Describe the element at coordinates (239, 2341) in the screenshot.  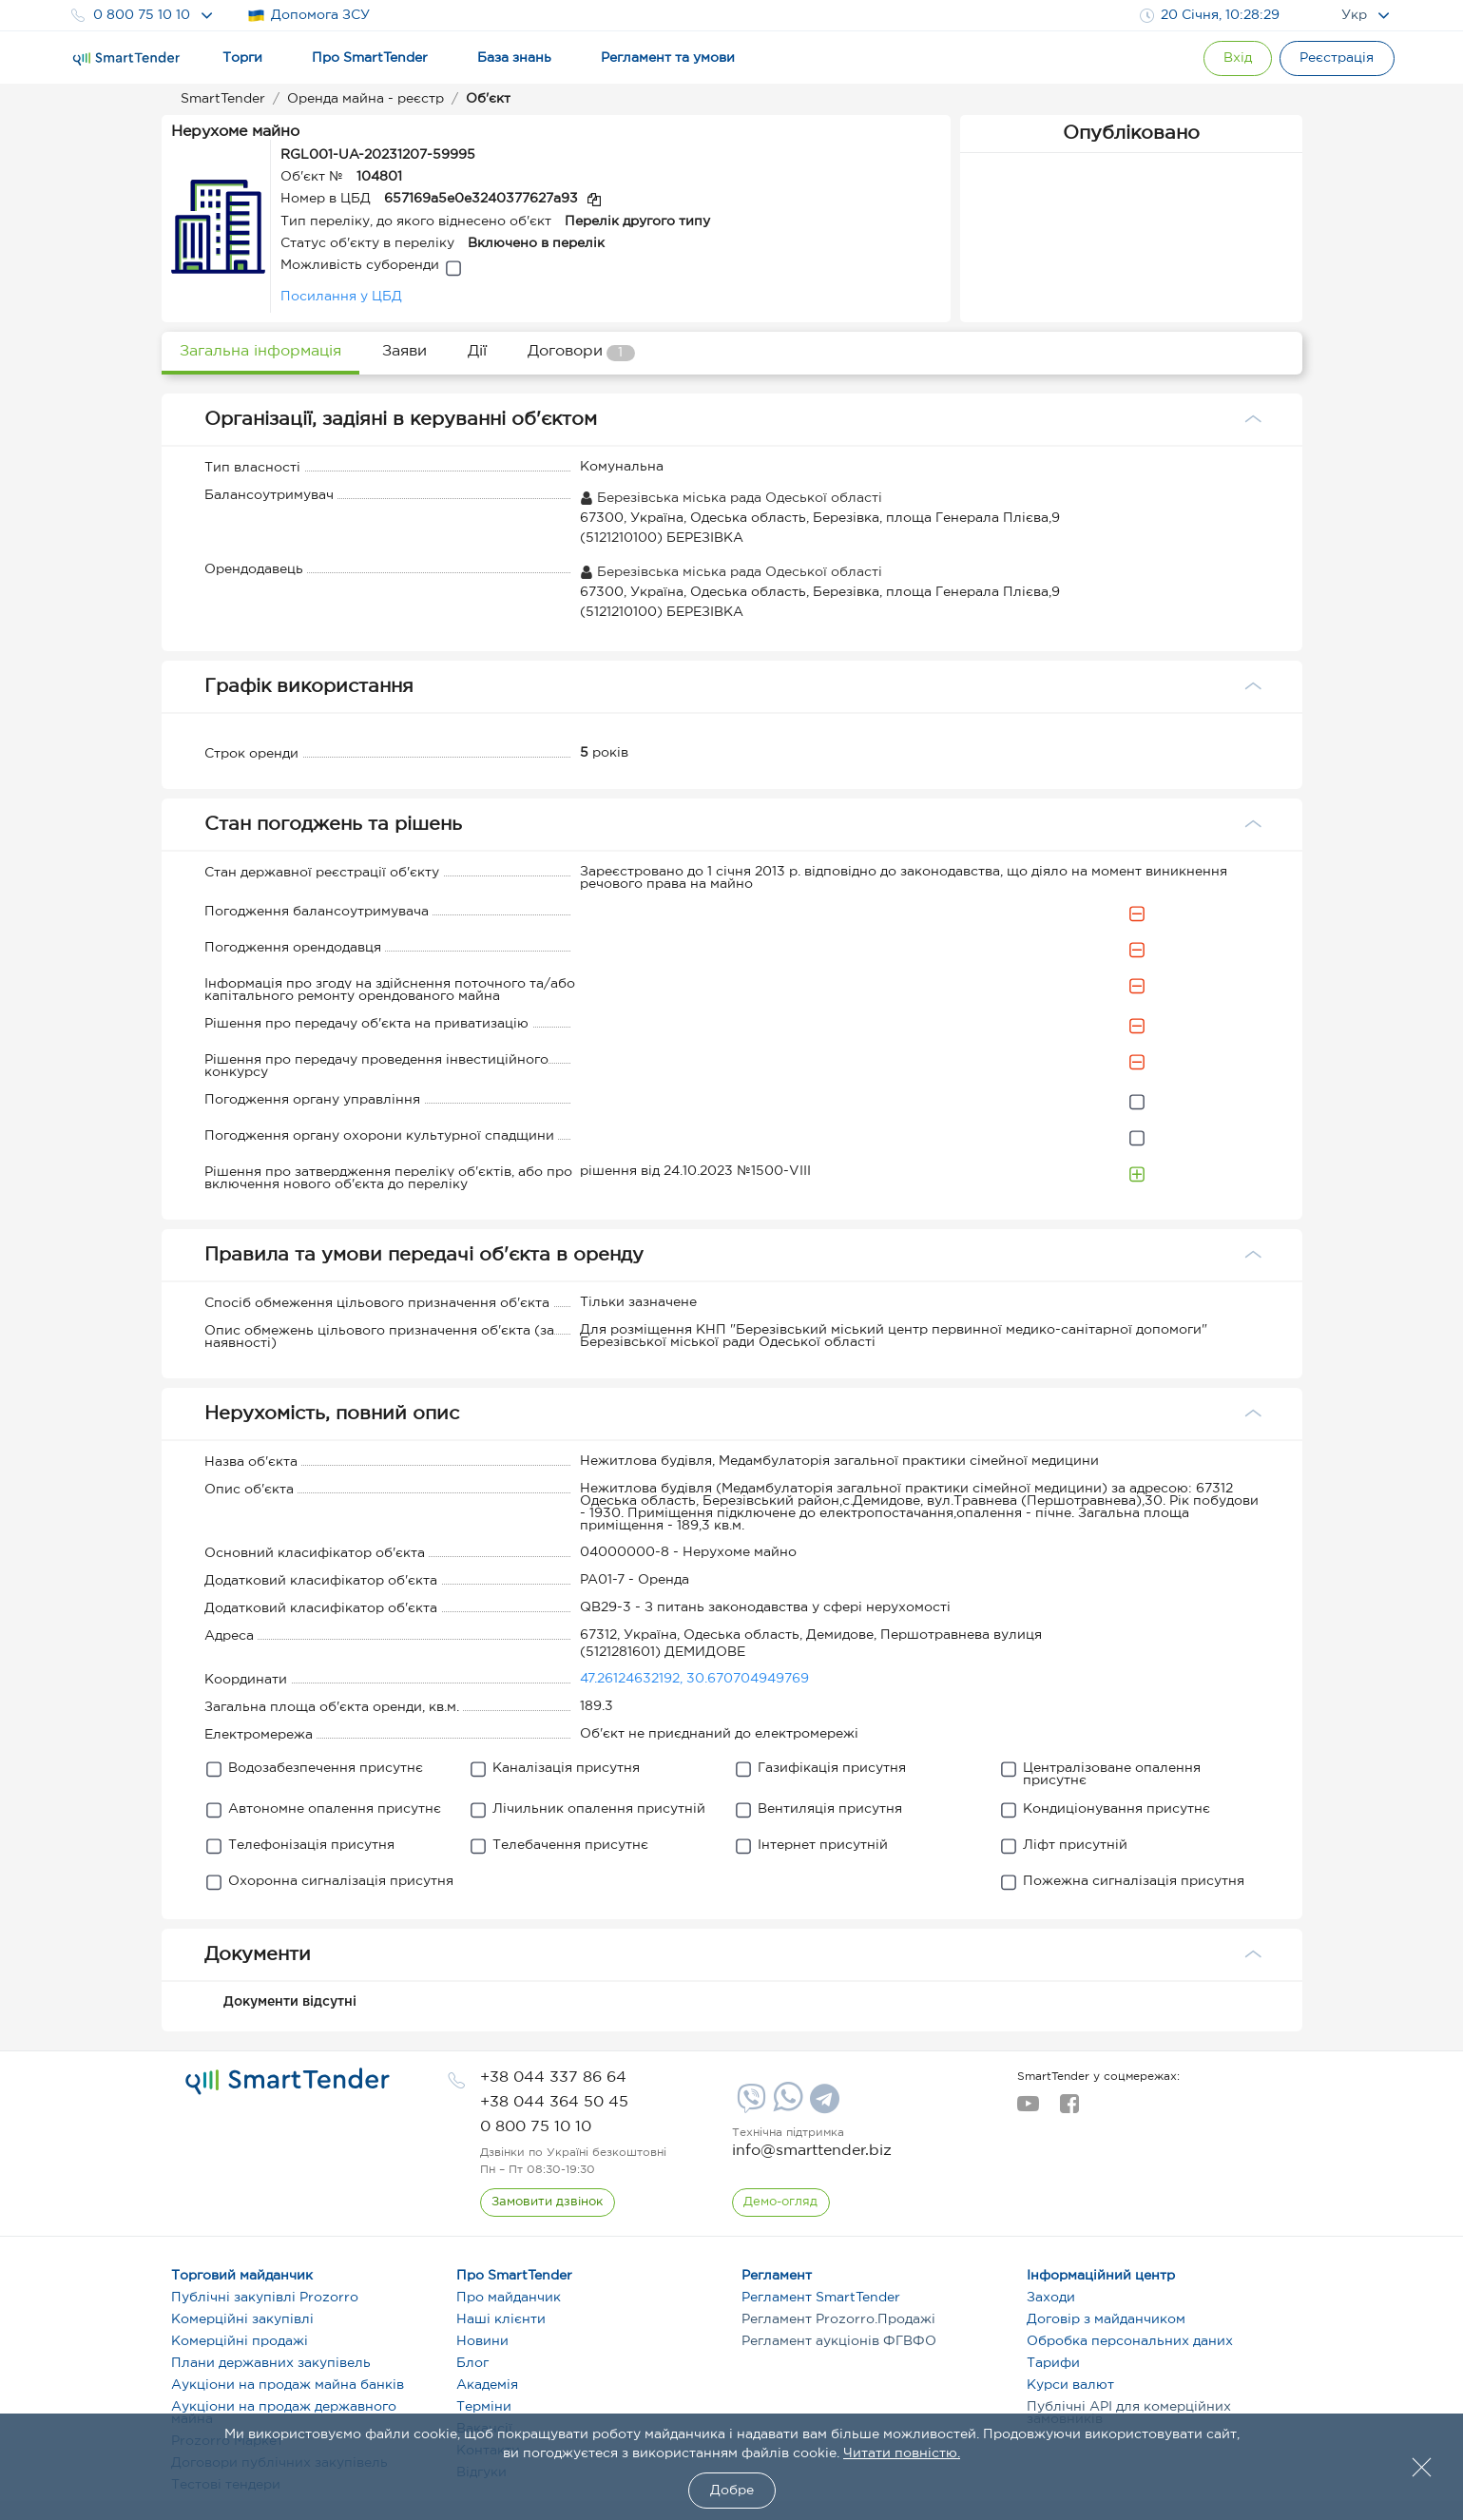
I see `Комерційні продажі` at that location.